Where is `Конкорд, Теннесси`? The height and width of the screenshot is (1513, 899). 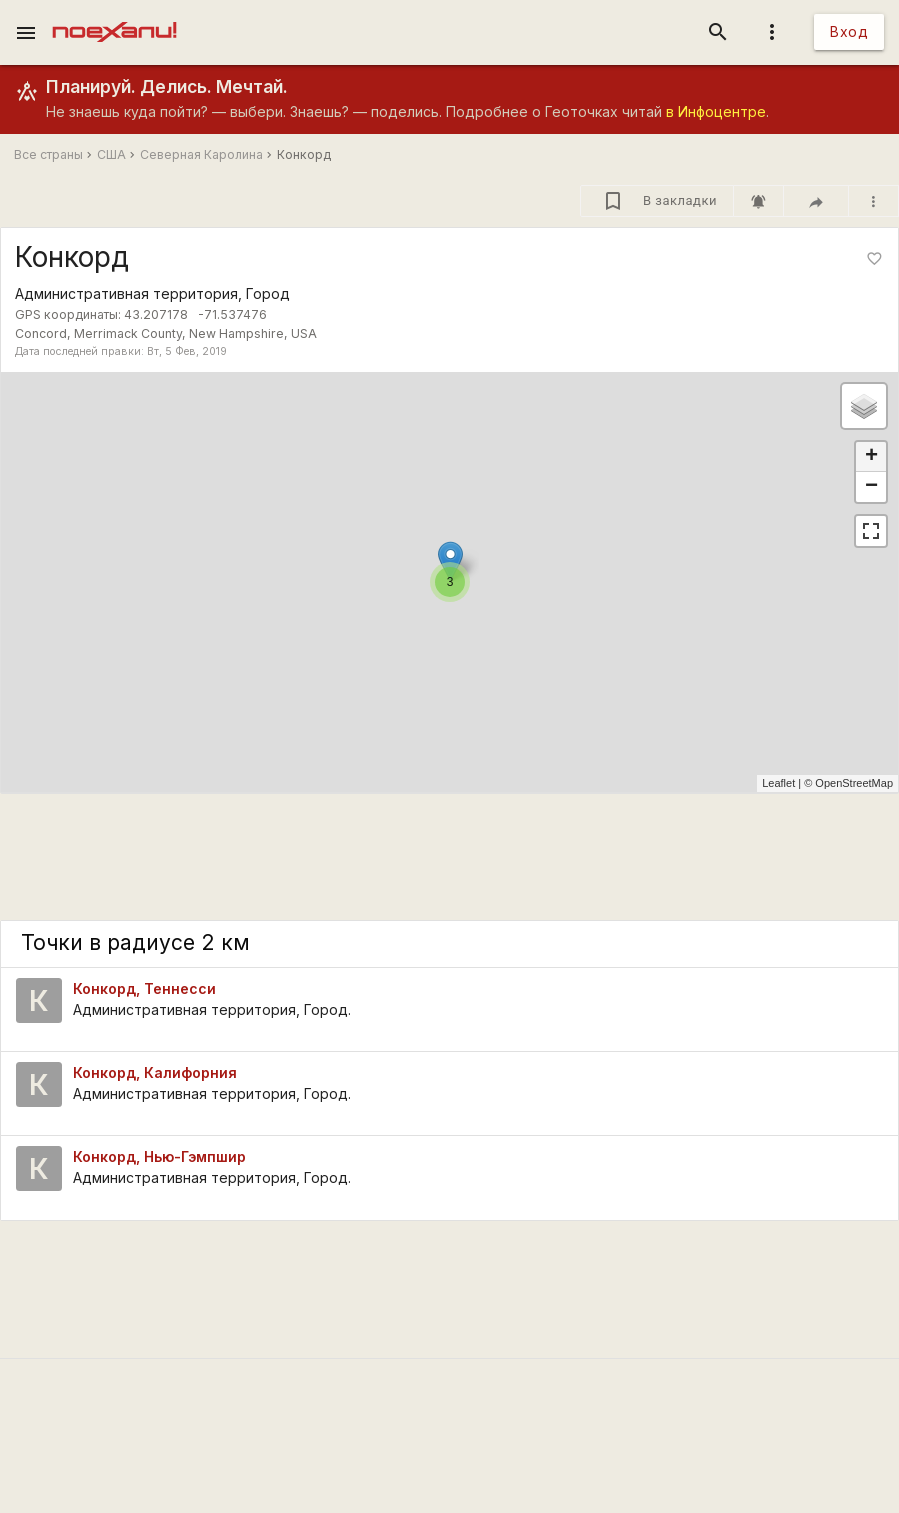 Конкорд, Теннесси is located at coordinates (144, 988).